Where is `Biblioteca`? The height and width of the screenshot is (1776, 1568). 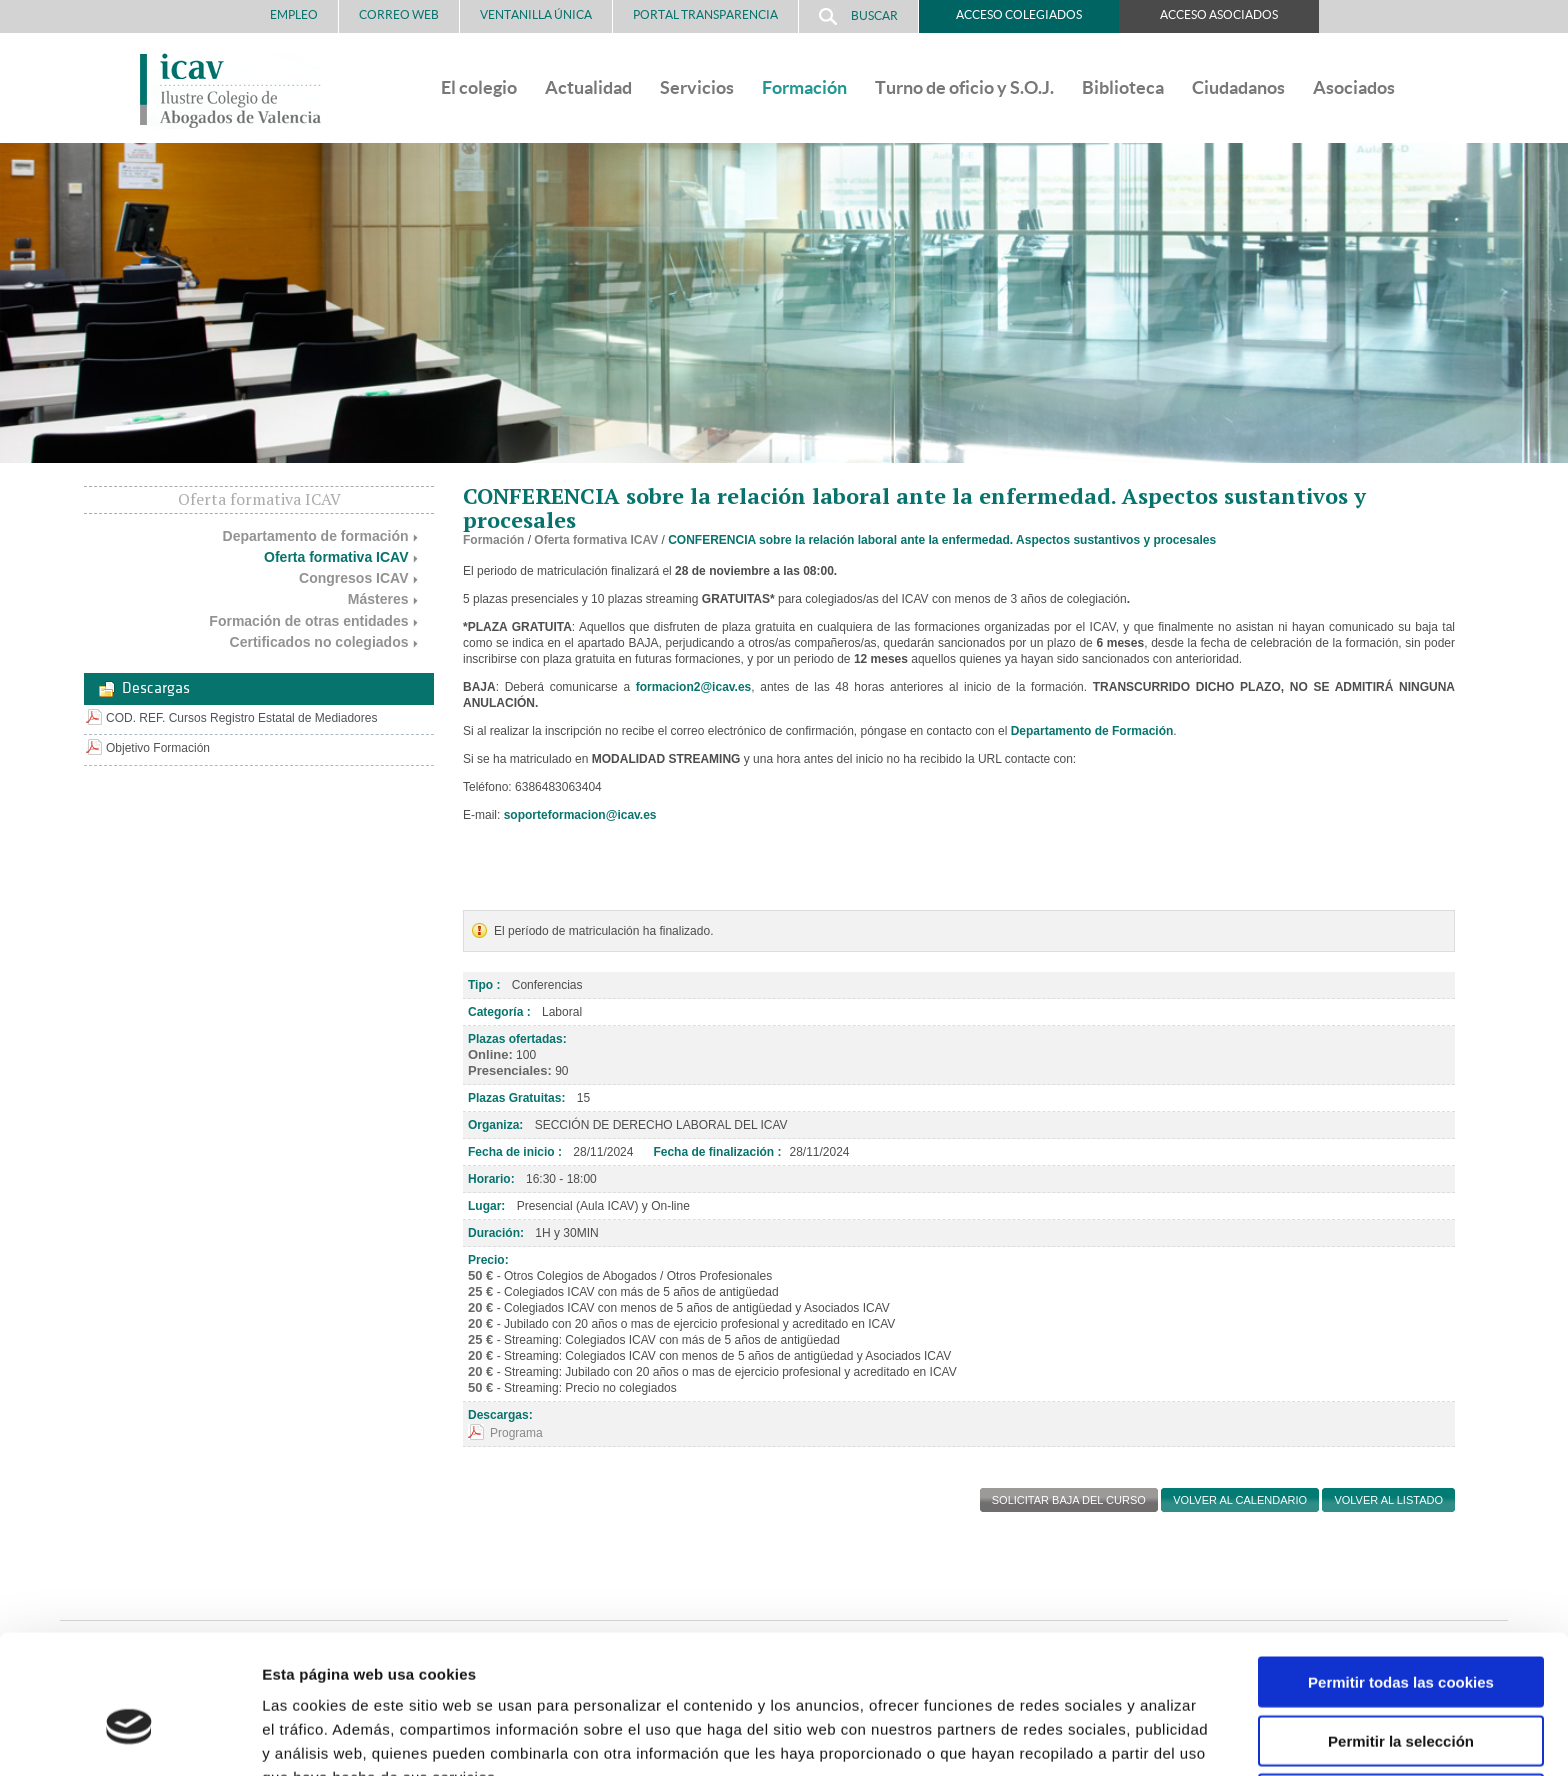
Biblioteca is located at coordinates (1123, 87).